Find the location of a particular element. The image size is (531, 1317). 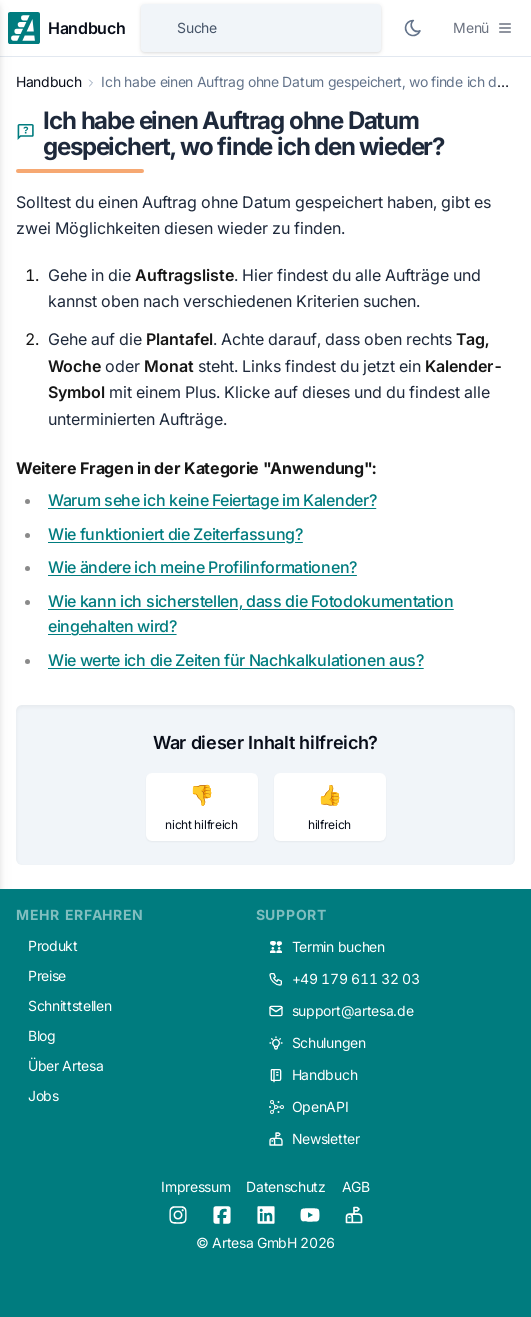

Jobs is located at coordinates (43, 1095).